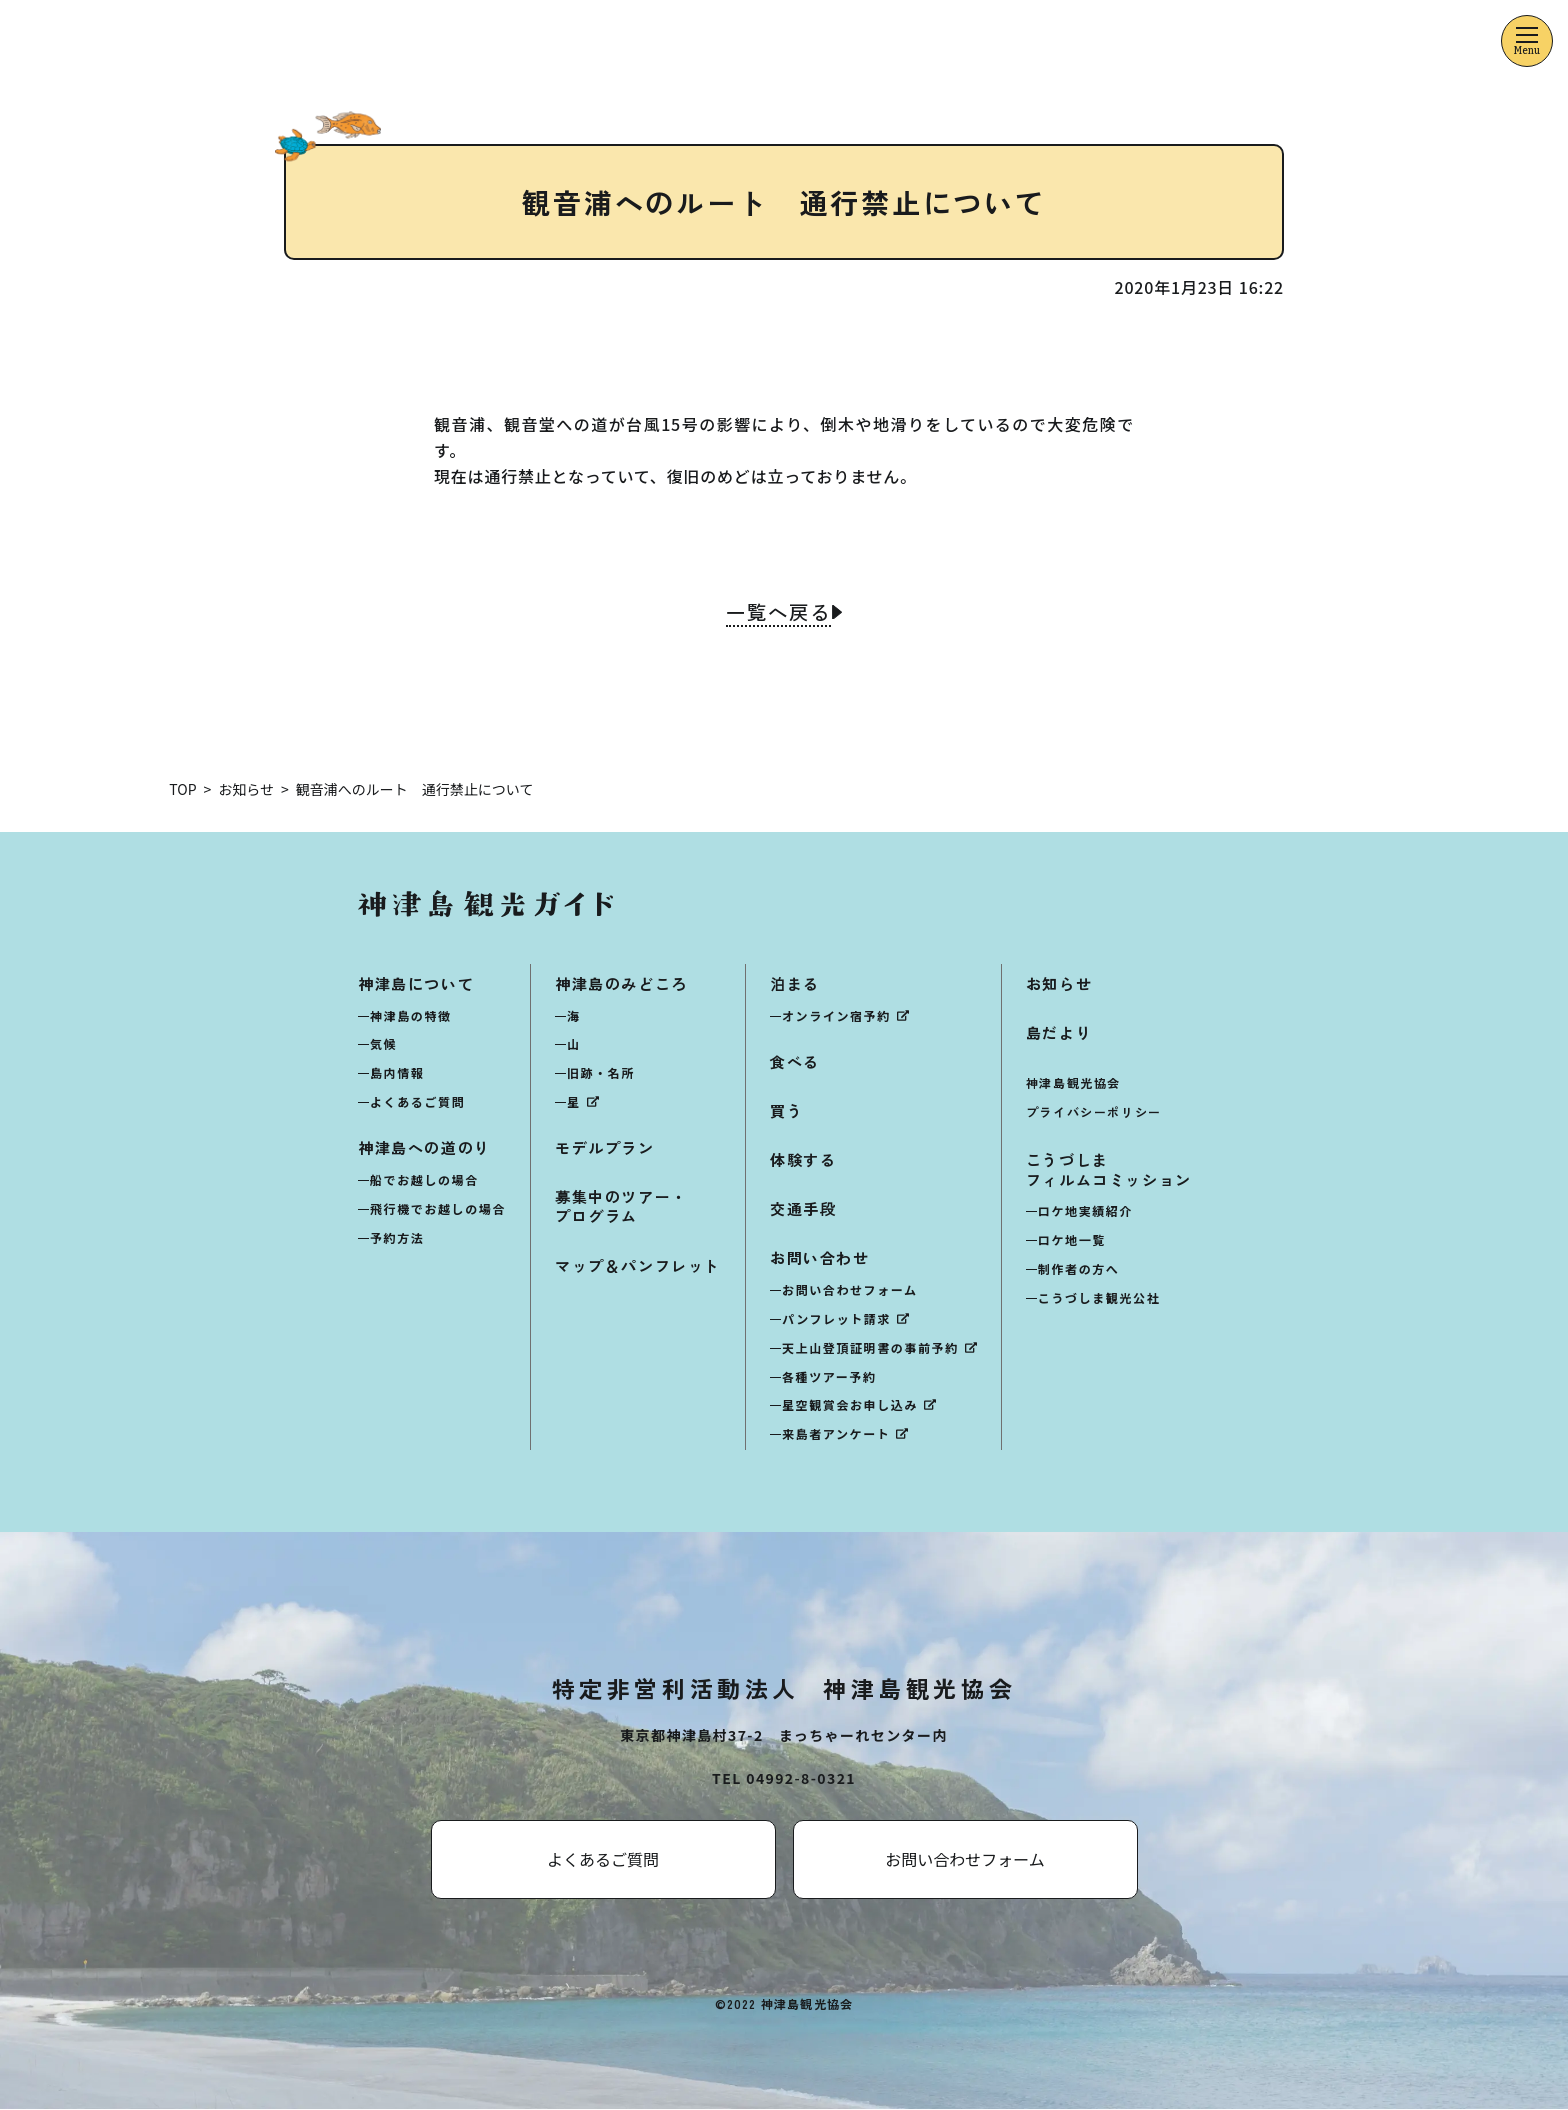 This screenshot has width=1568, height=2110. I want to click on お問い合わせ, so click(820, 1258).